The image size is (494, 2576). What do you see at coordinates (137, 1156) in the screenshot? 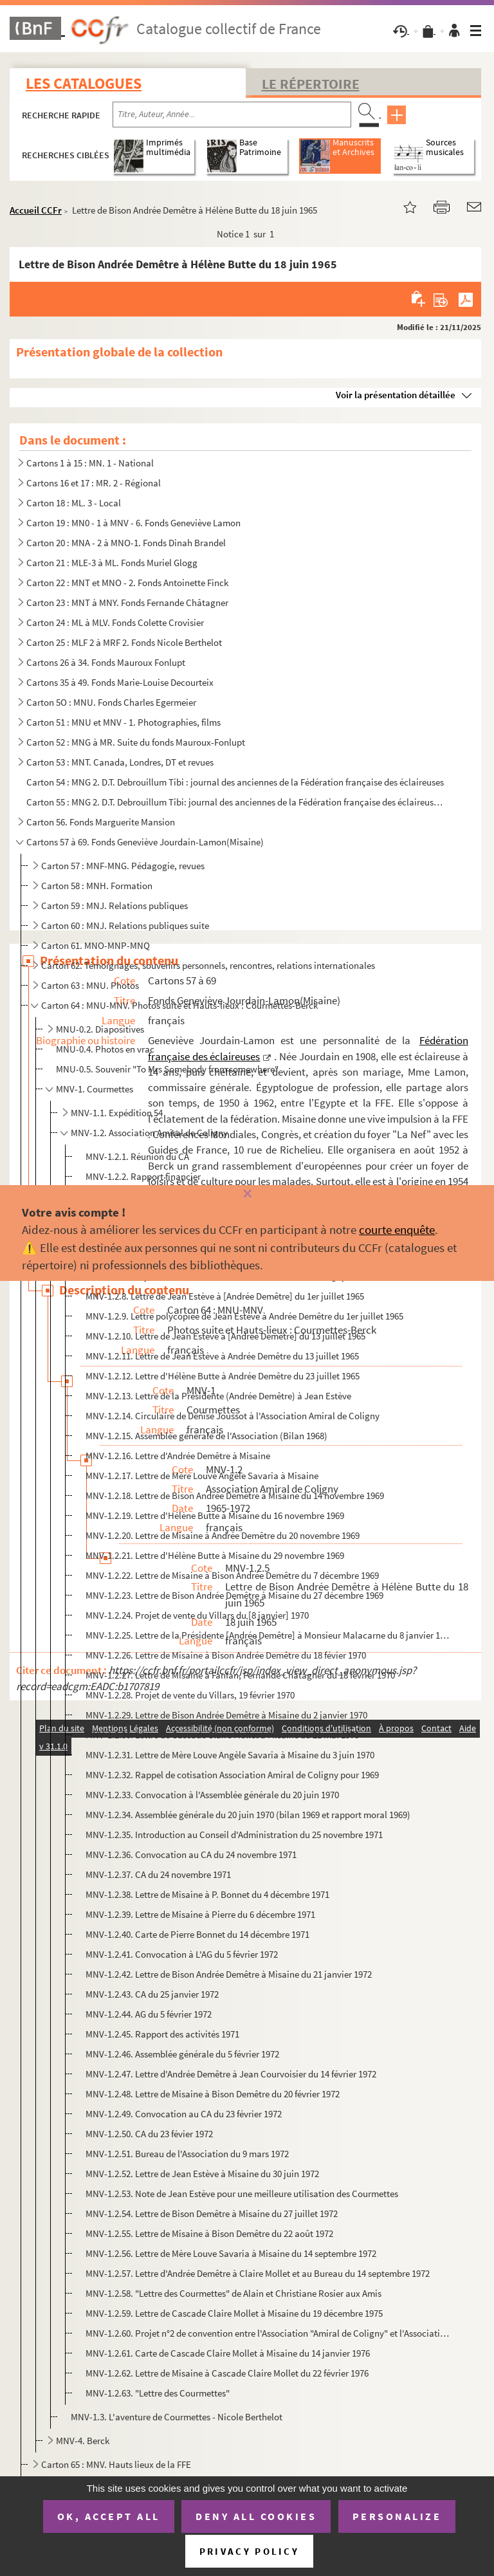
I see `MNV-1.2.1. Réunion du CA` at bounding box center [137, 1156].